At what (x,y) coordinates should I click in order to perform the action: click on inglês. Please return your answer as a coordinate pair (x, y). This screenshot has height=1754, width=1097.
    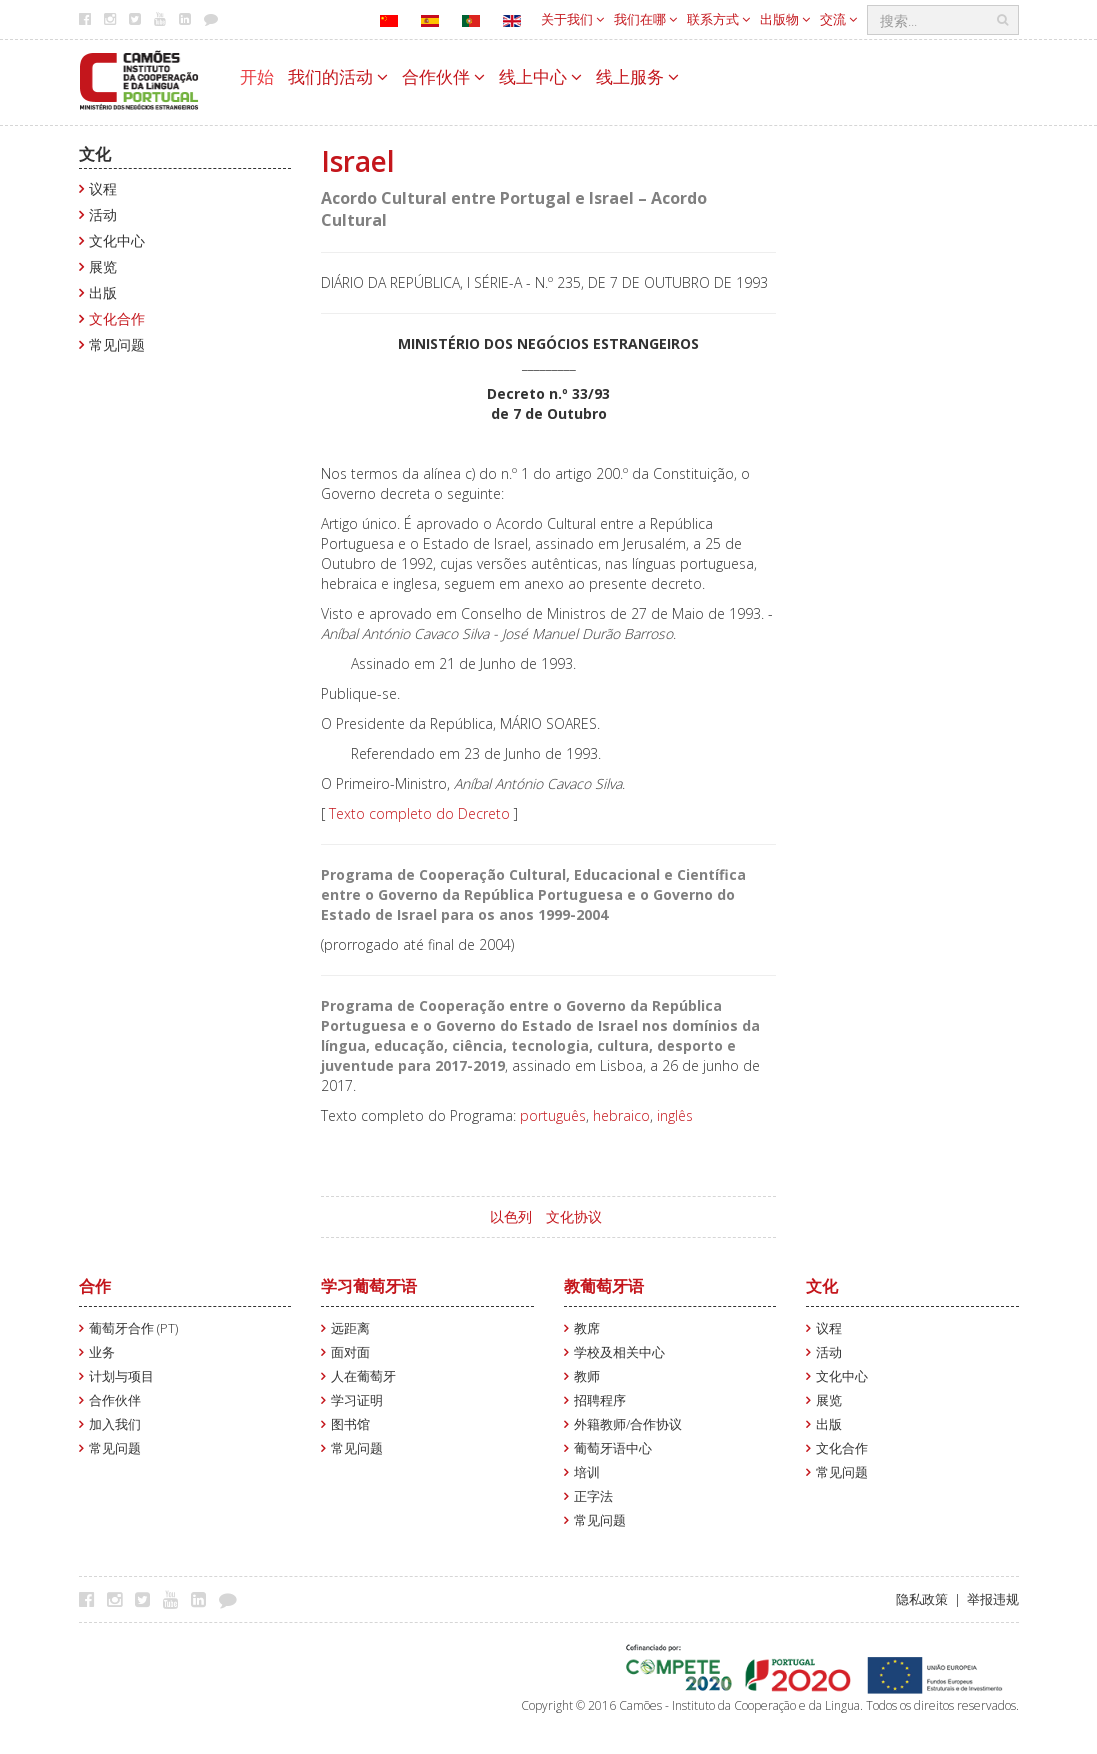
    Looking at the image, I should click on (675, 1115).